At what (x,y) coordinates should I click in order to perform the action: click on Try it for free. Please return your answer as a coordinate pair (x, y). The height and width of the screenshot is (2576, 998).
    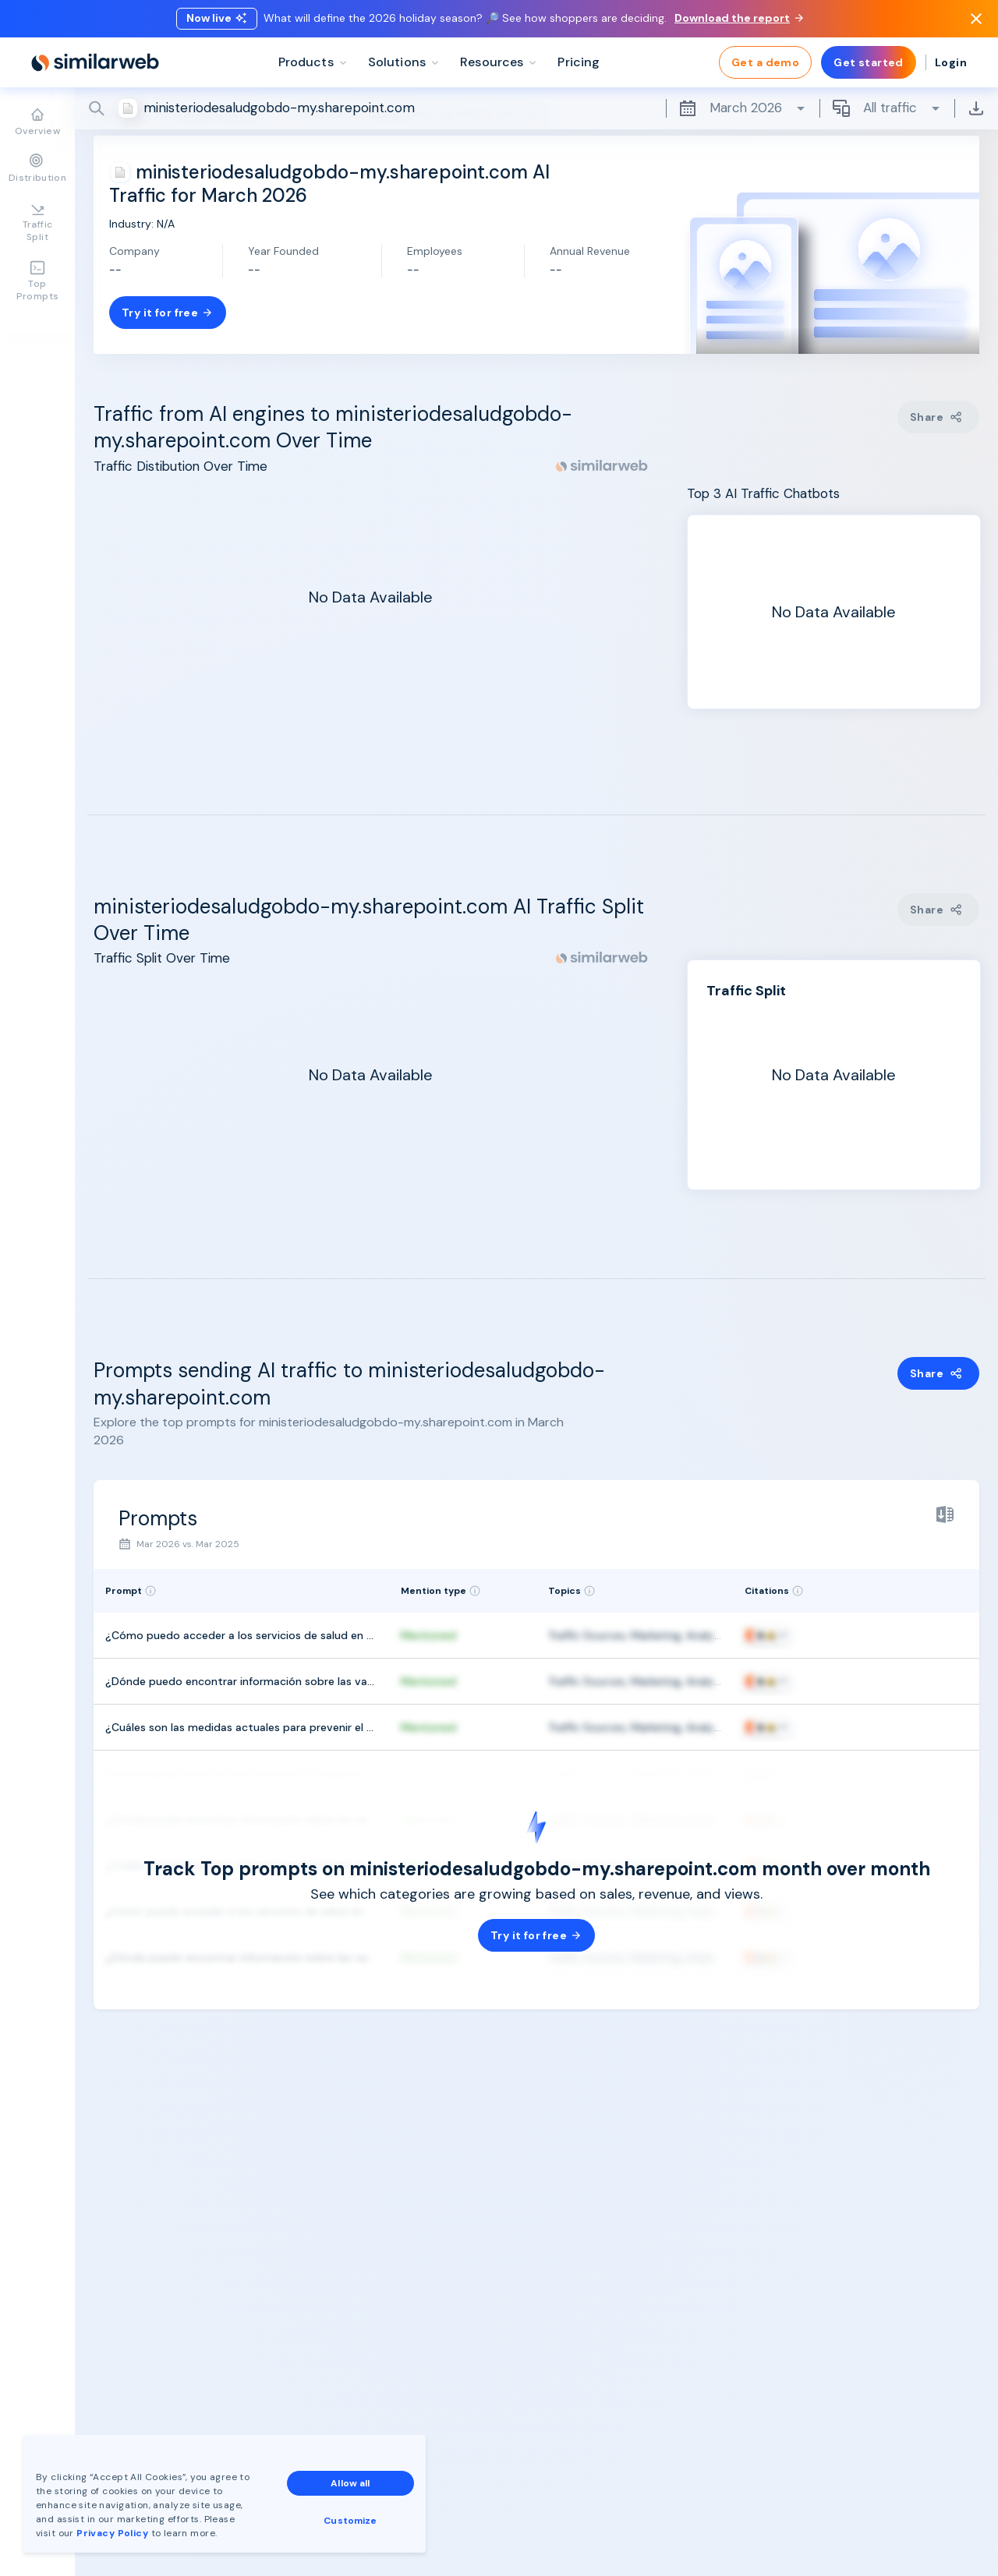
    Looking at the image, I should click on (168, 313).